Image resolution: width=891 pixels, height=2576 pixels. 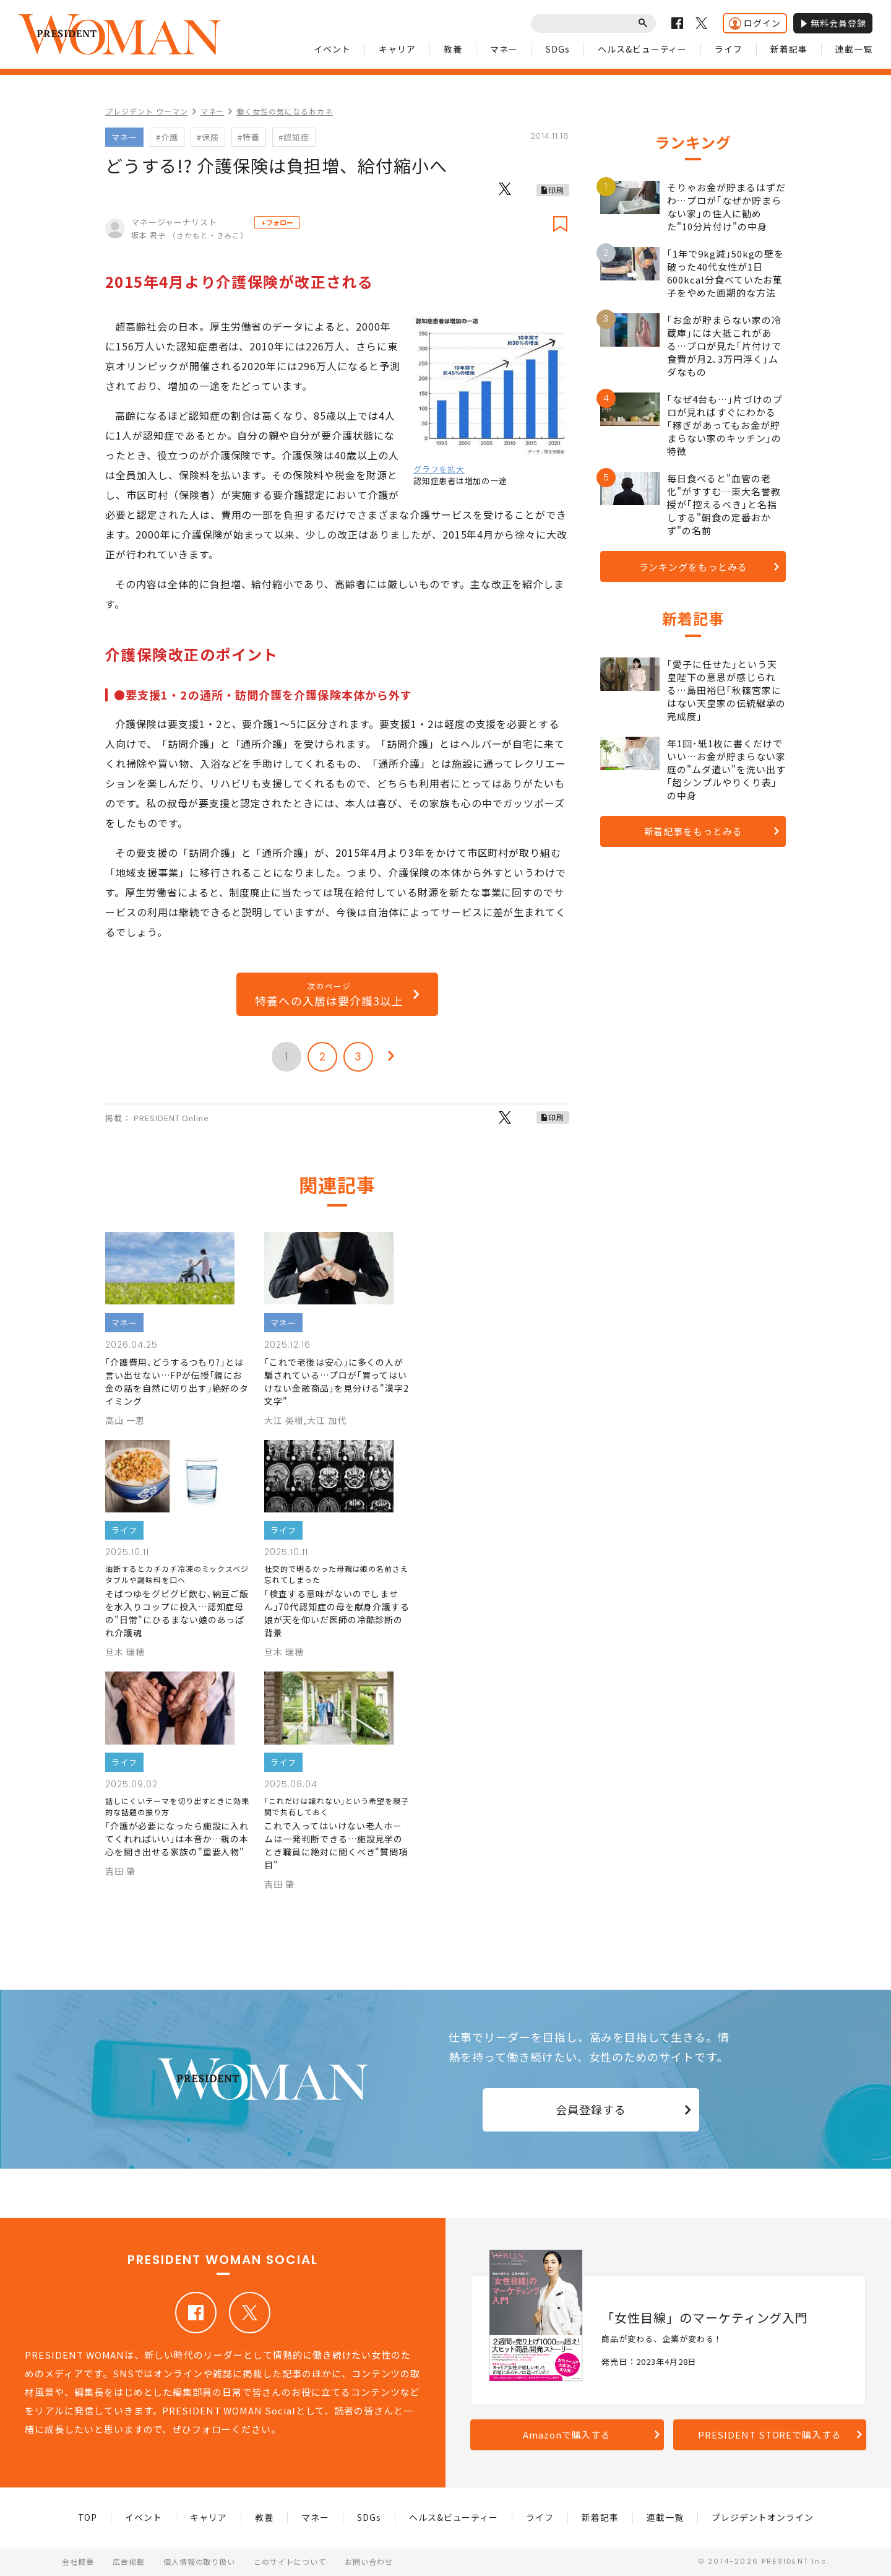 What do you see at coordinates (332, 49) in the screenshot?
I see `イベント` at bounding box center [332, 49].